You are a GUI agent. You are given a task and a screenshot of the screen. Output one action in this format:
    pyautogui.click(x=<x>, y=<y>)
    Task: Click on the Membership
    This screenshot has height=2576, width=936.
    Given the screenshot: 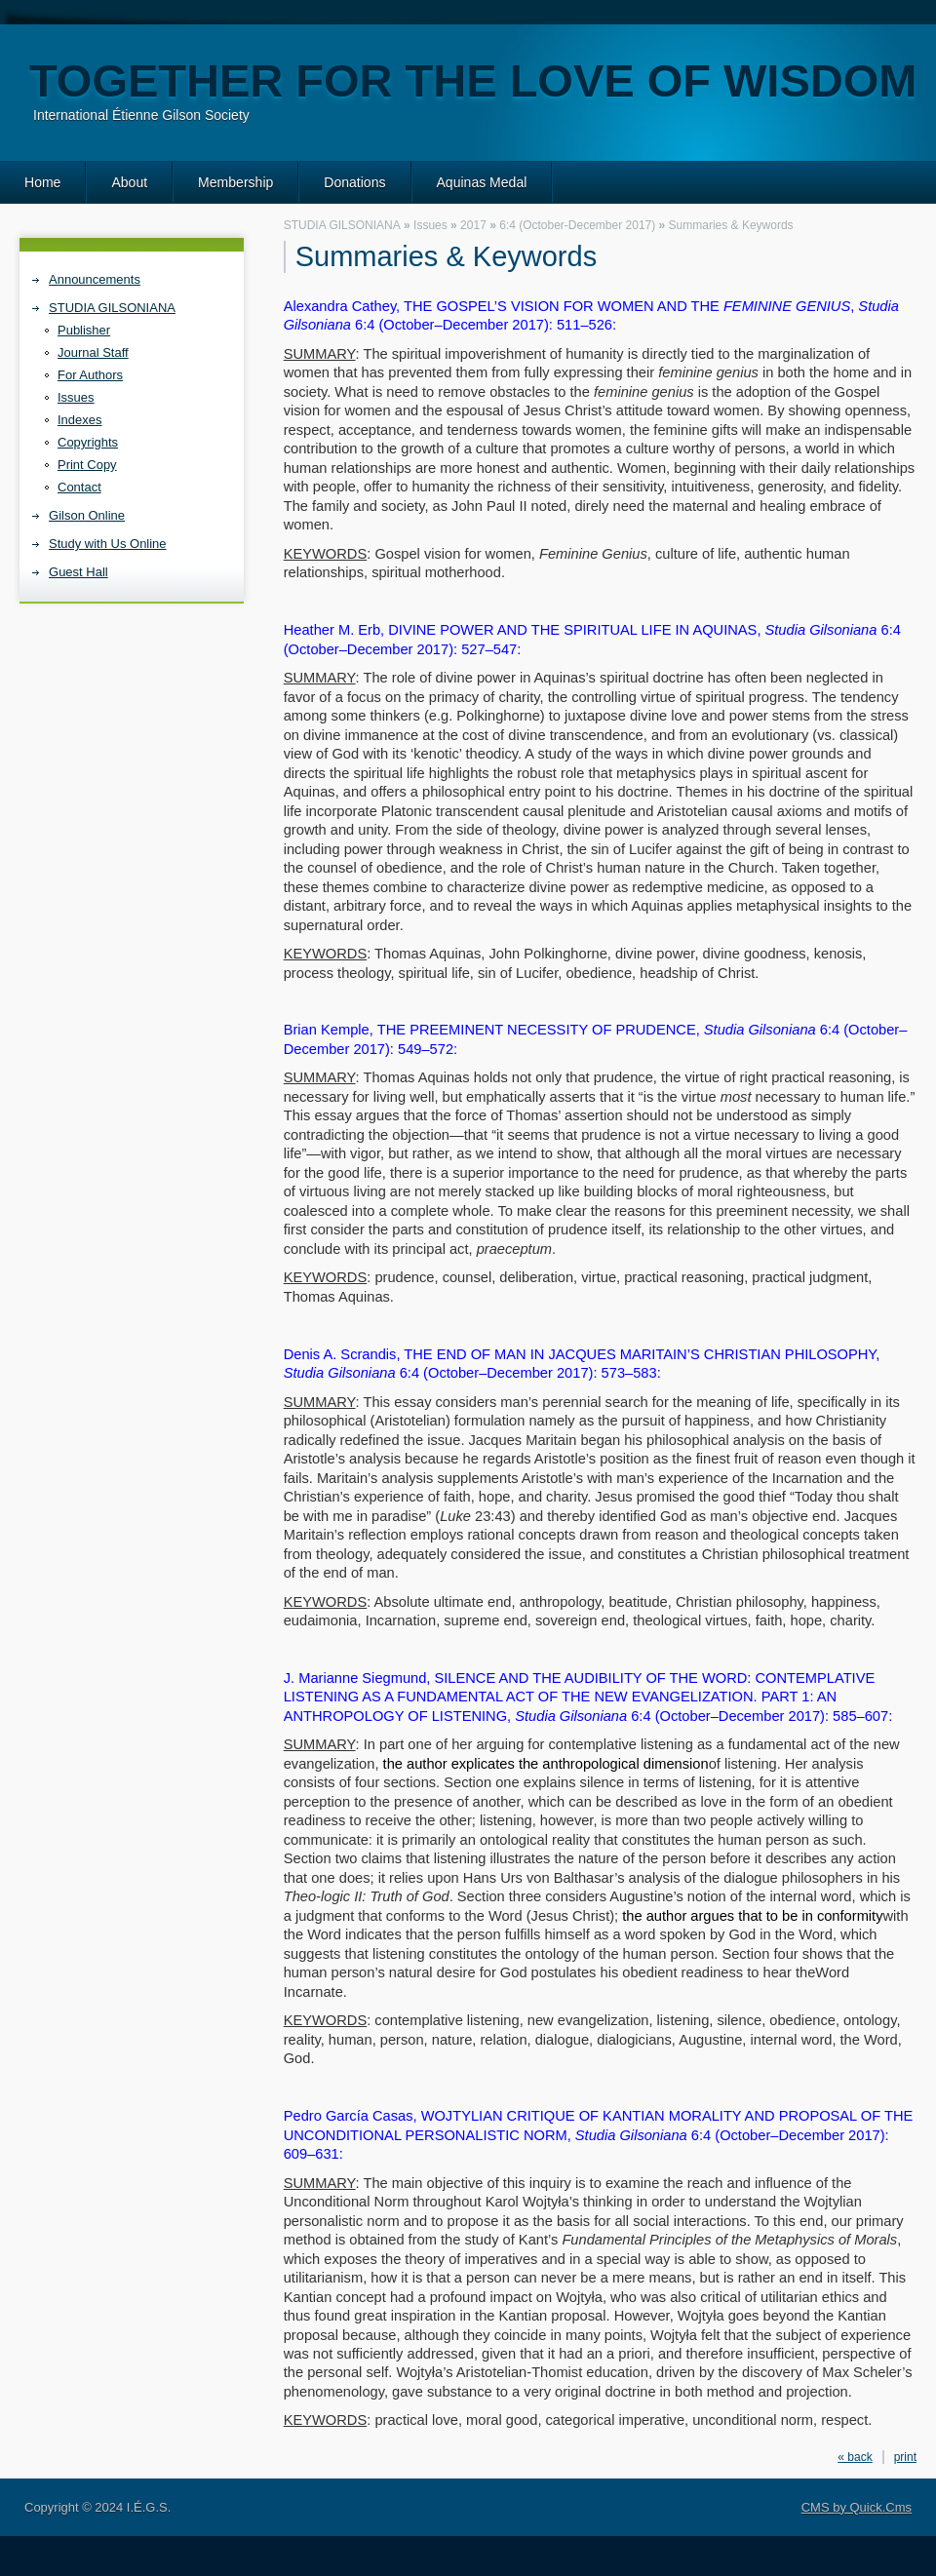 What is the action you would take?
    pyautogui.click(x=235, y=182)
    